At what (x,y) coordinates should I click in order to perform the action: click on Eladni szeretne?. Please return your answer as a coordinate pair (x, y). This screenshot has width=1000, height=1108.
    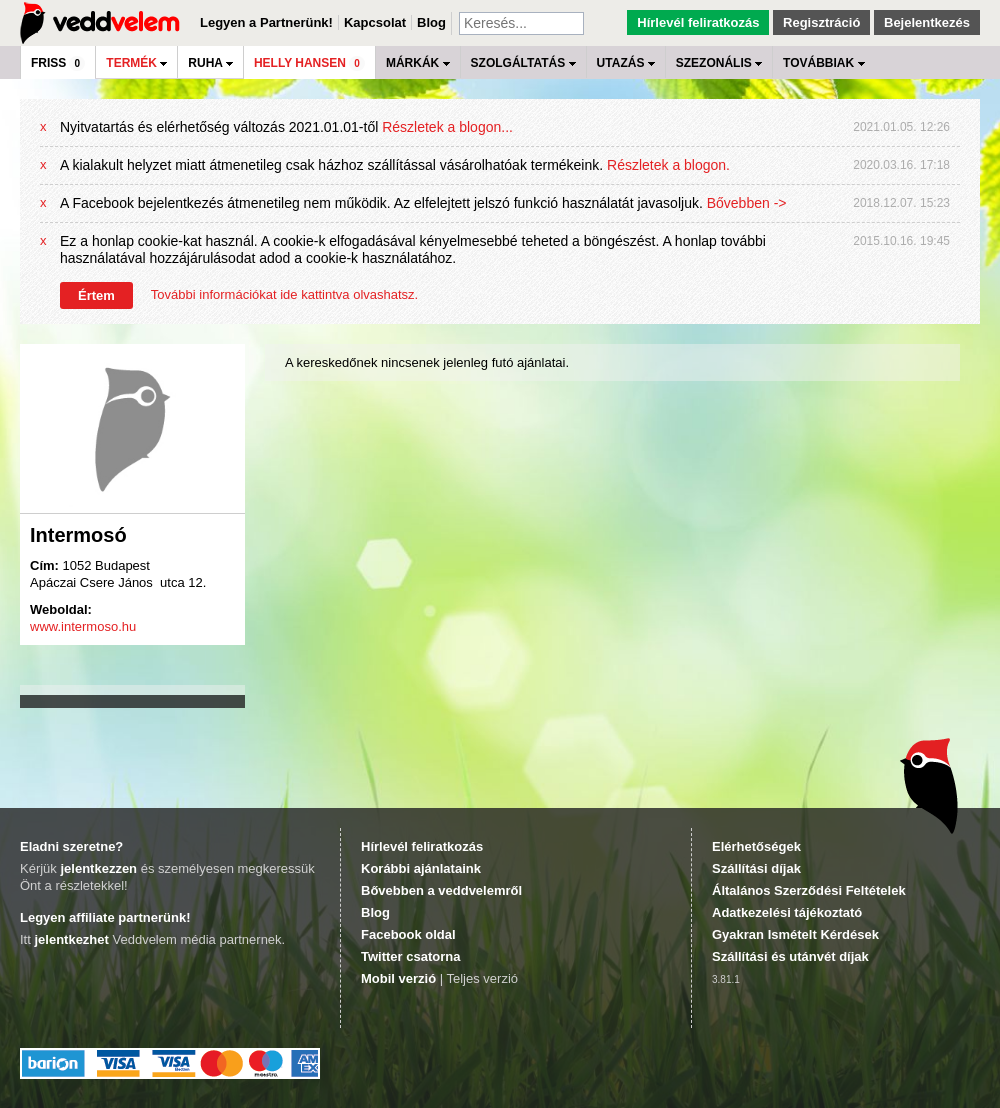
    Looking at the image, I should click on (71, 846).